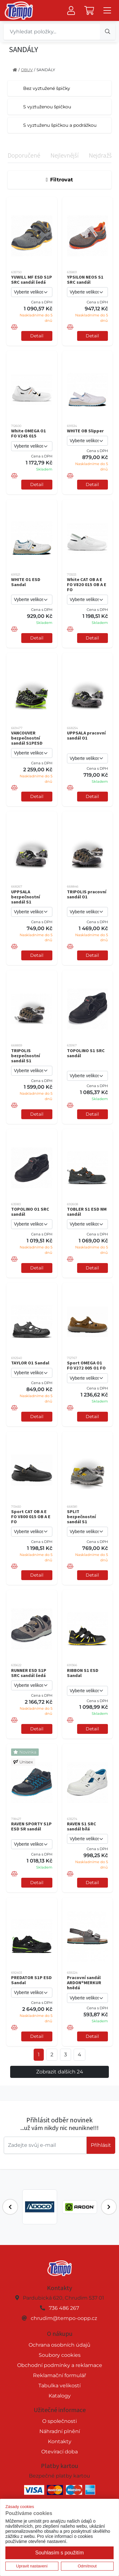 This screenshot has height=2576, width=119. Describe the element at coordinates (27, 69) in the screenshot. I see `OBUV` at that location.